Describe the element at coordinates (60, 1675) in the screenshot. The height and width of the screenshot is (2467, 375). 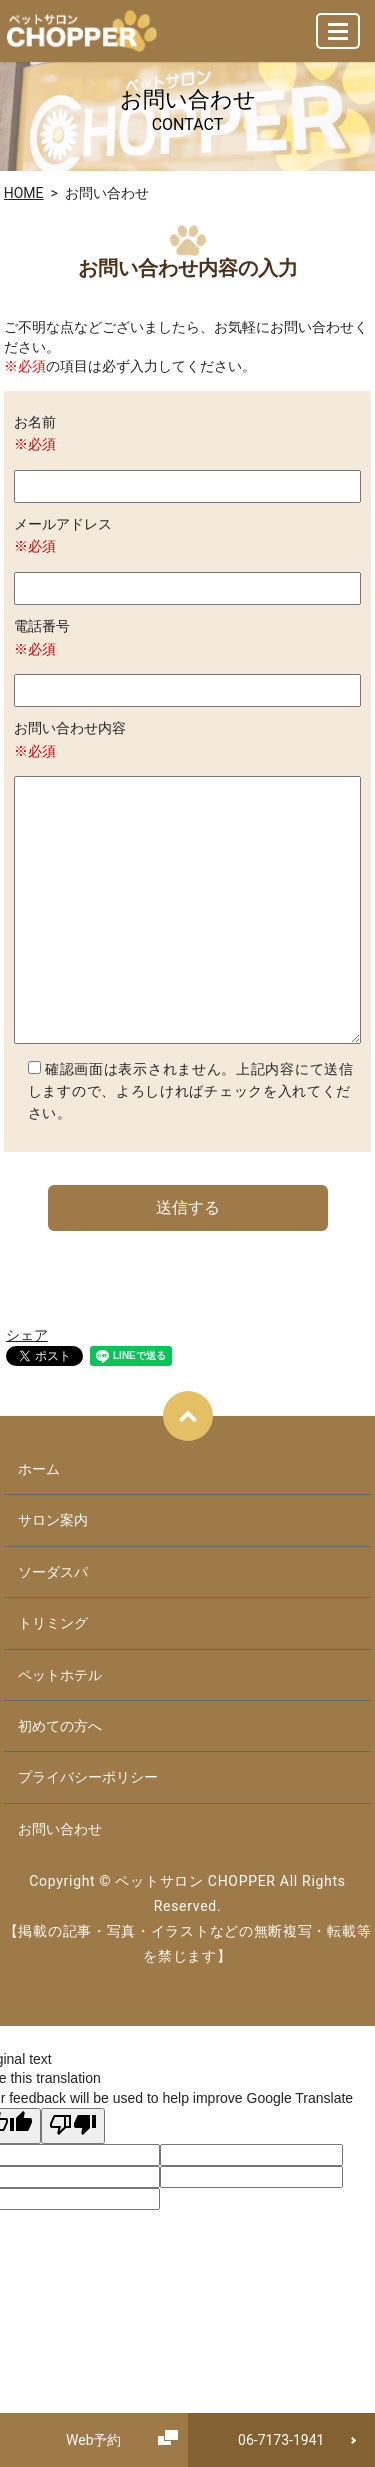
I see `ペットホテル` at that location.